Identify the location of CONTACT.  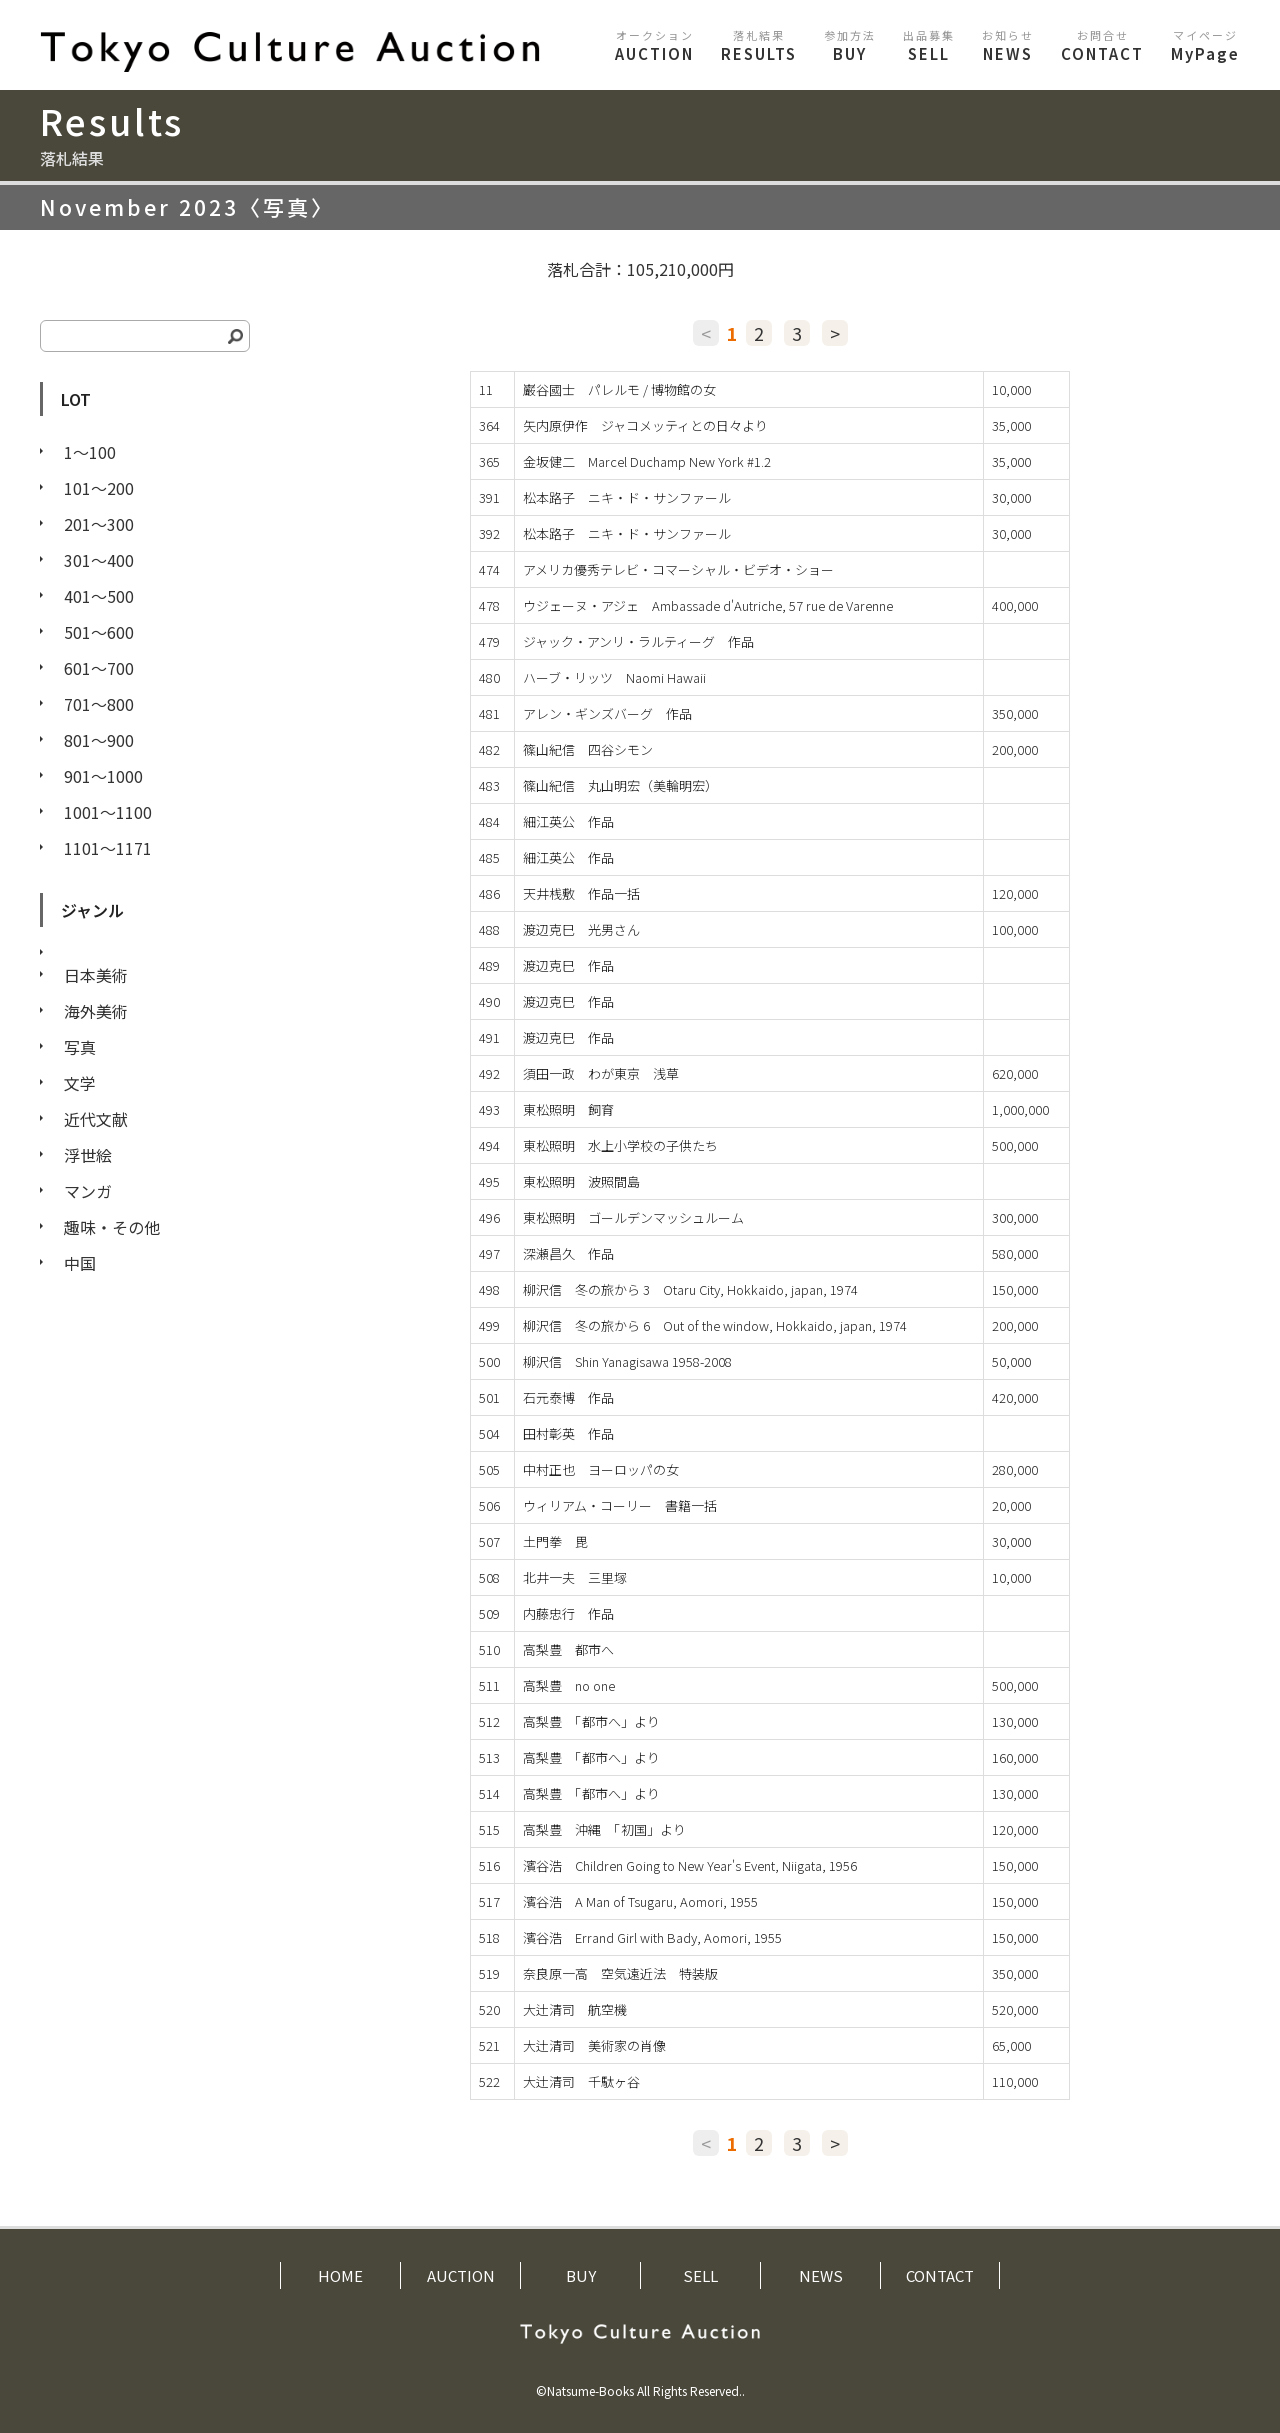
(1102, 45).